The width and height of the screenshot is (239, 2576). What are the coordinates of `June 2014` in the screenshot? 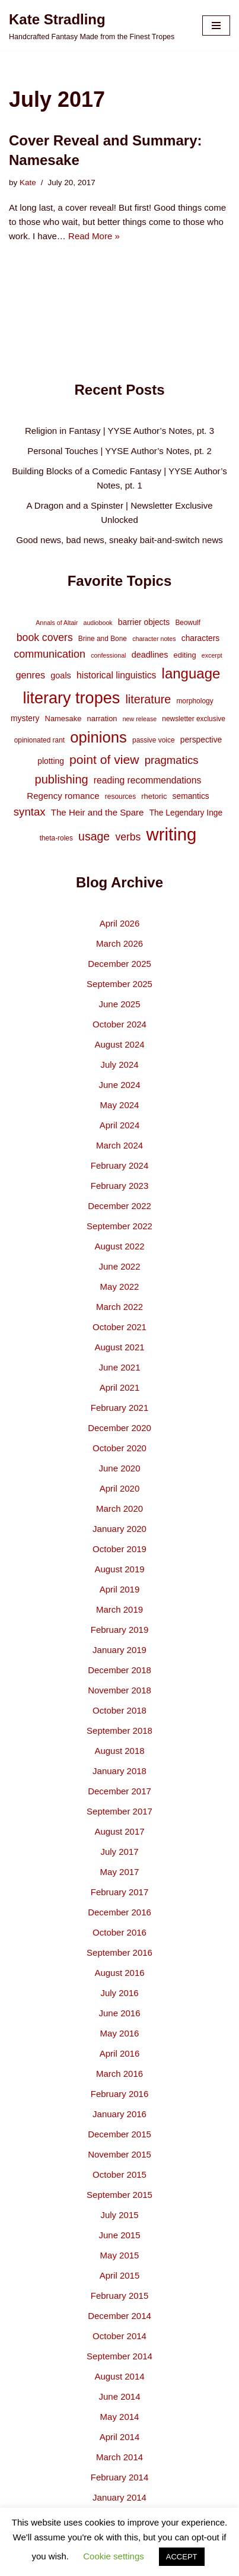 It's located at (119, 2396).